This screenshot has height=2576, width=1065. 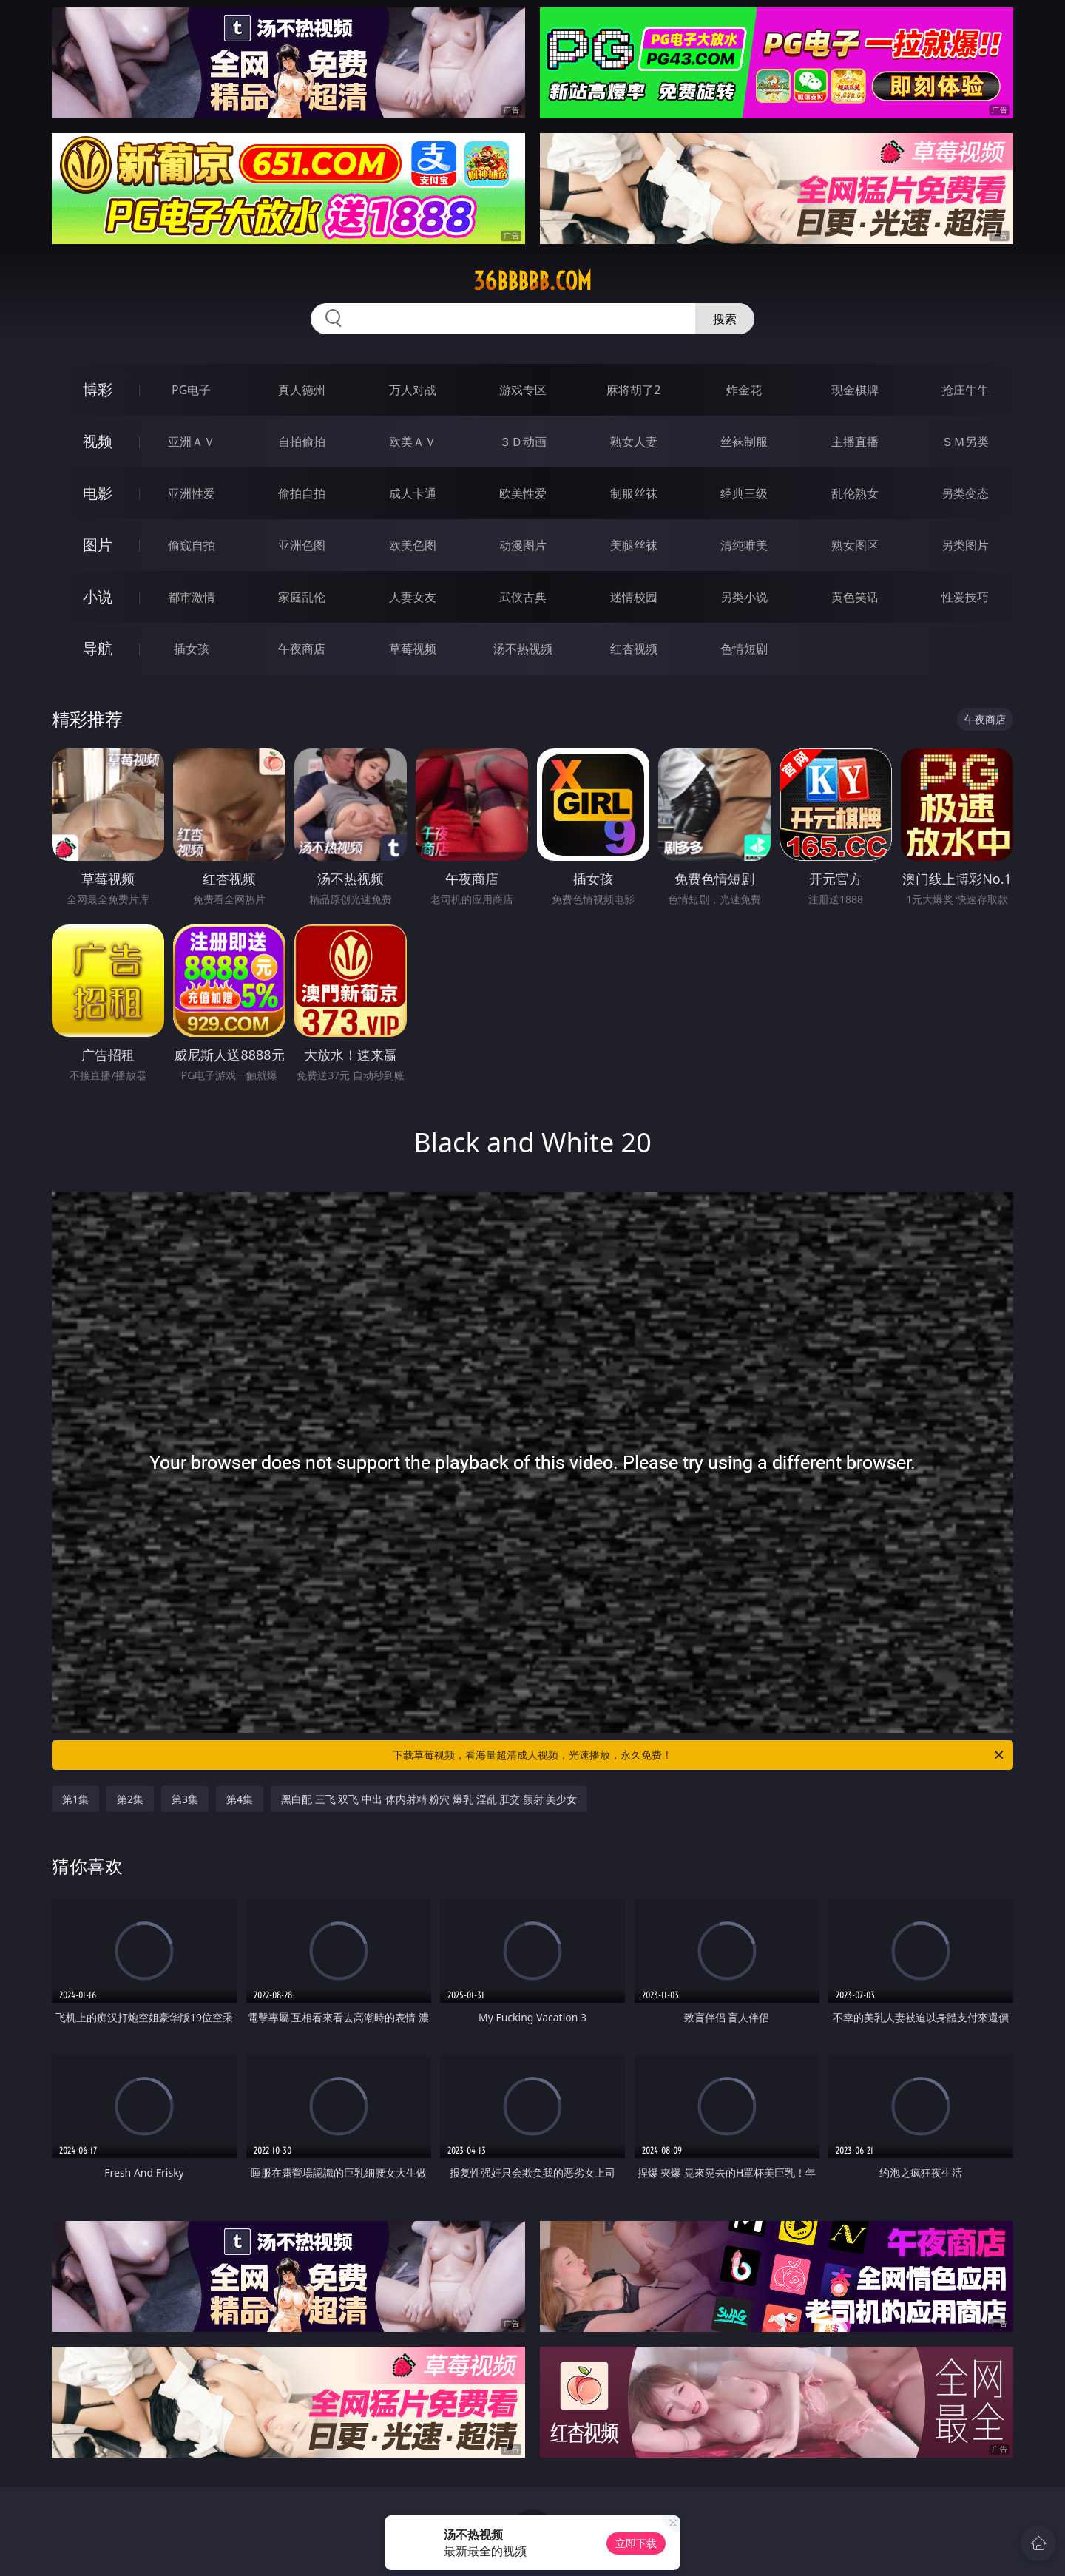 I want to click on 另类变态, so click(x=965, y=493).